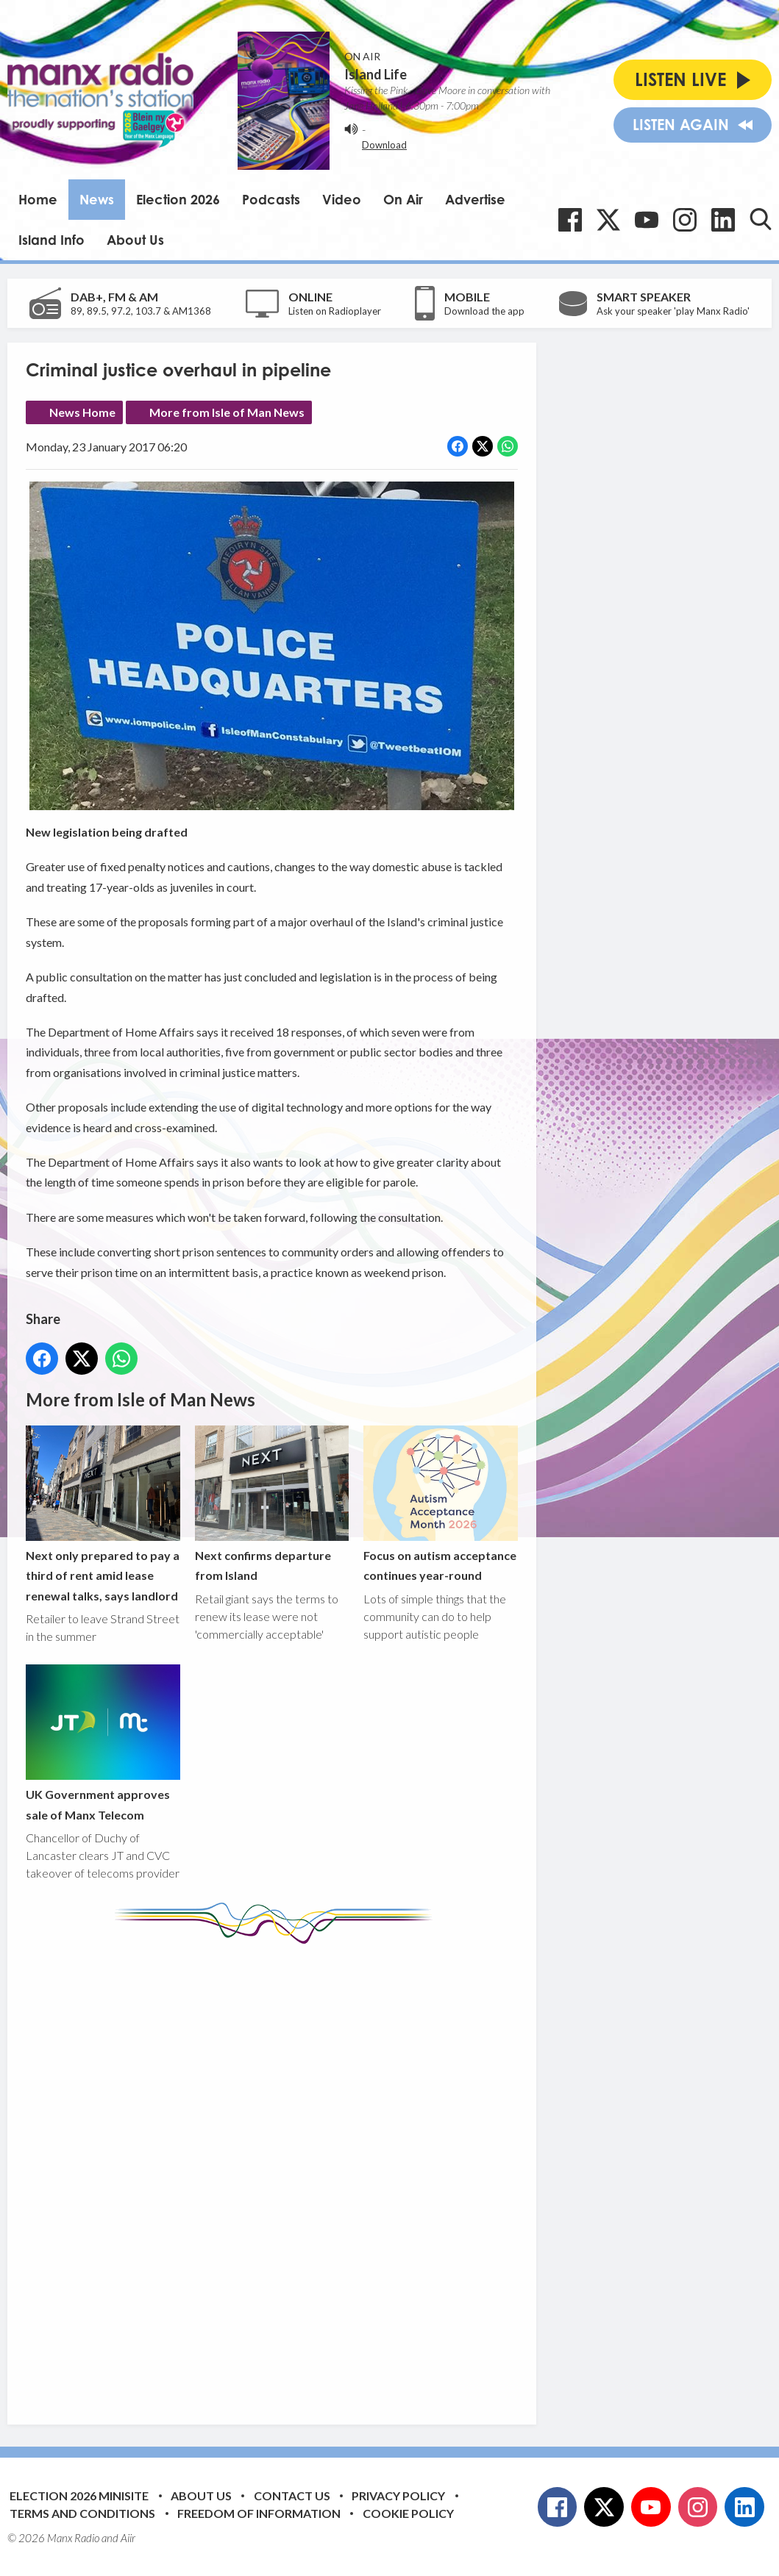 The width and height of the screenshot is (779, 2576). Describe the element at coordinates (135, 240) in the screenshot. I see `About Us` at that location.